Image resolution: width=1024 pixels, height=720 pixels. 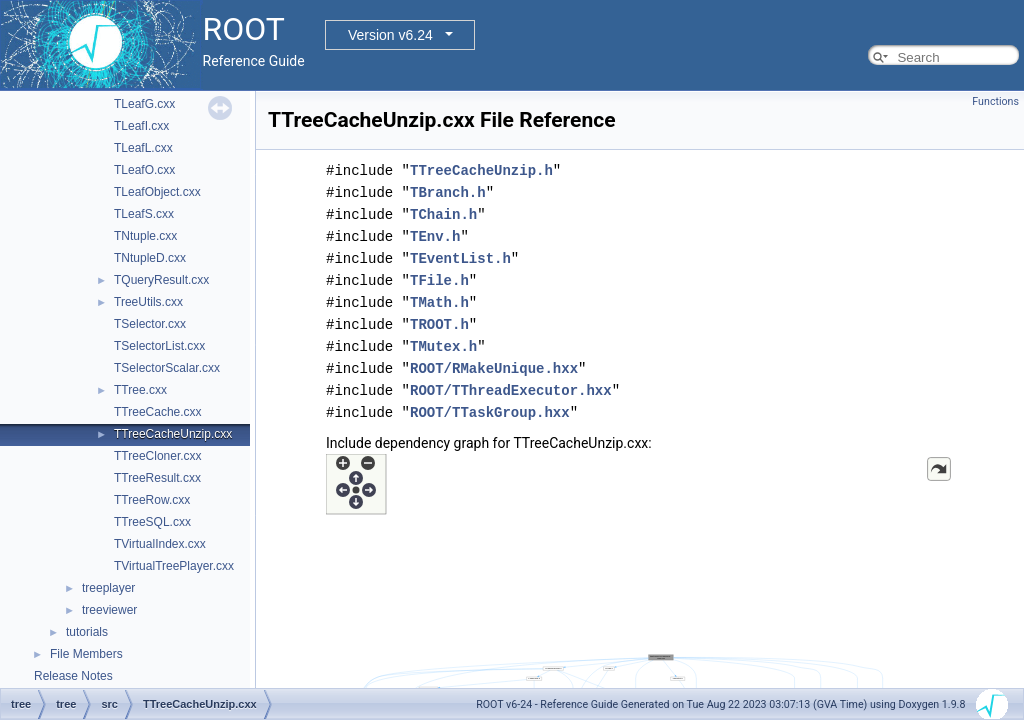 I want to click on TLeafG.cxx, so click(x=144, y=104).